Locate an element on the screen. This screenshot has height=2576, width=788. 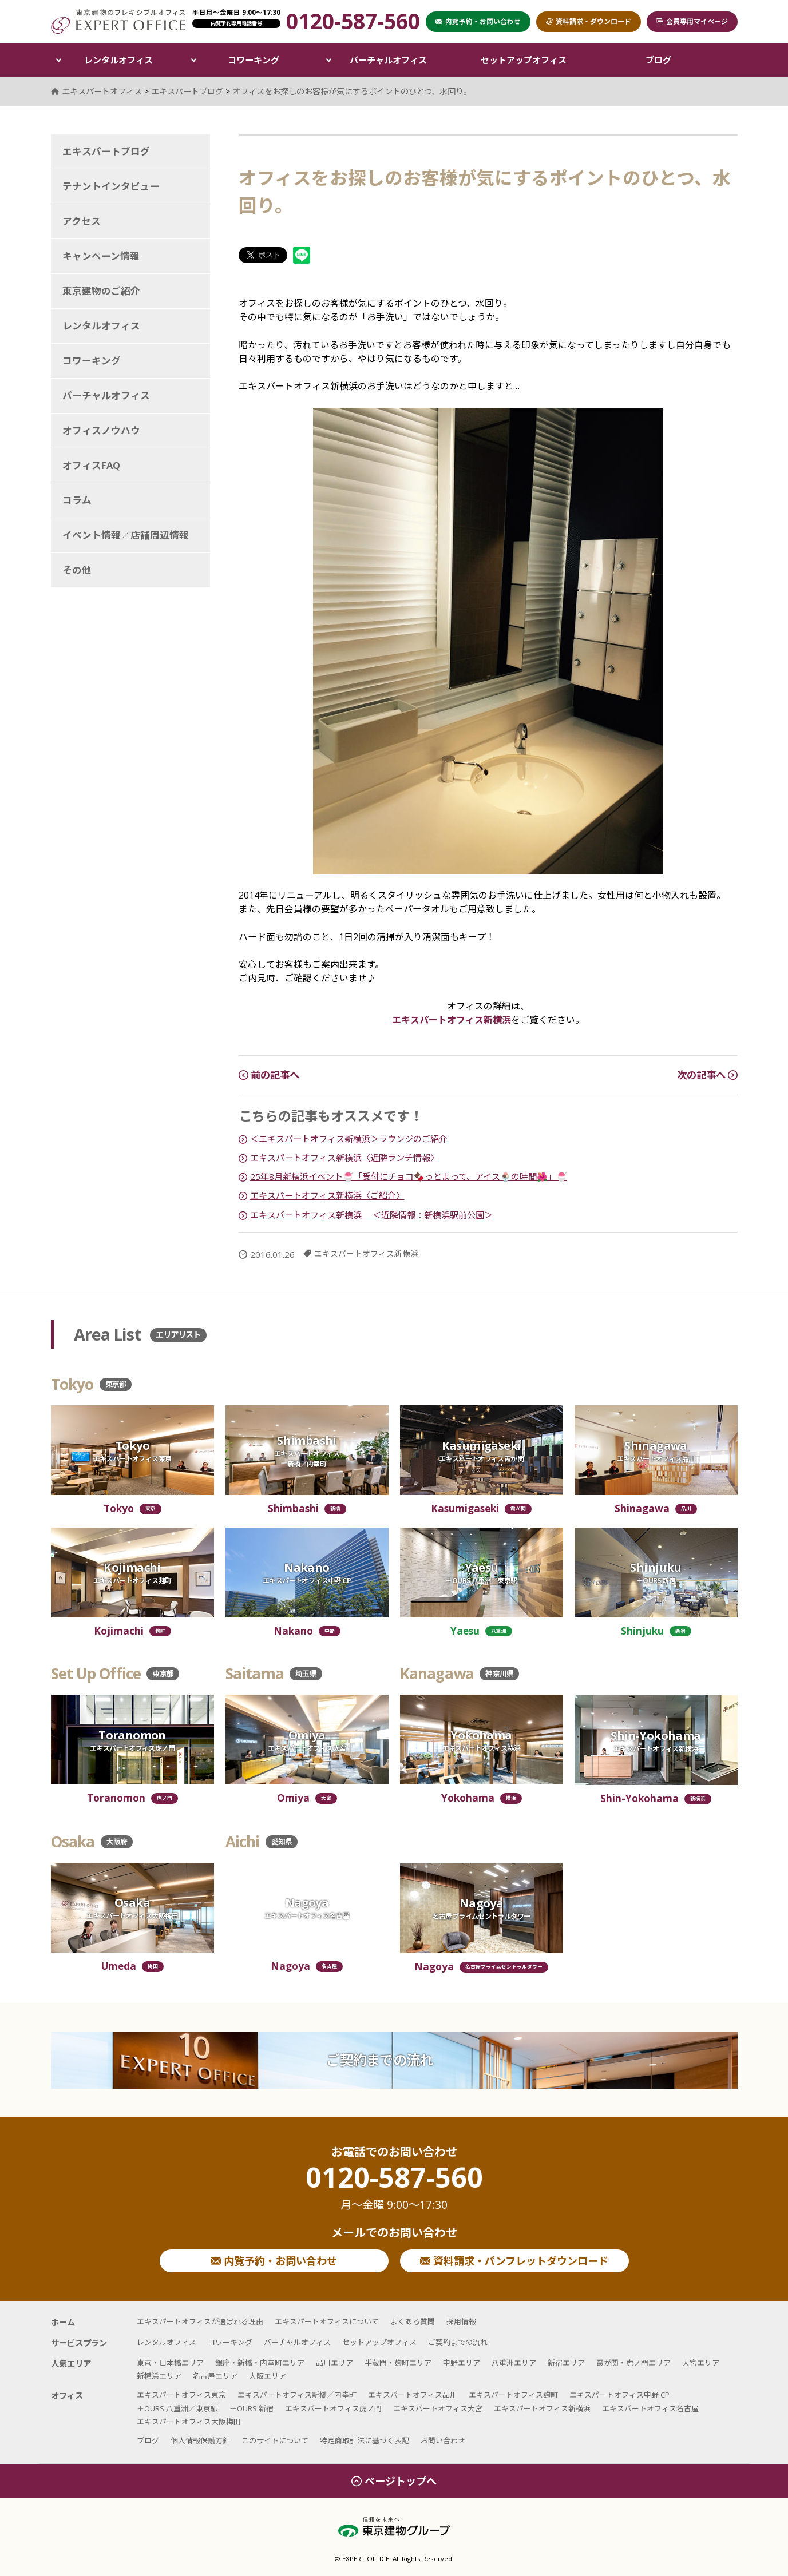
オフィスノウハウ is located at coordinates (101, 430).